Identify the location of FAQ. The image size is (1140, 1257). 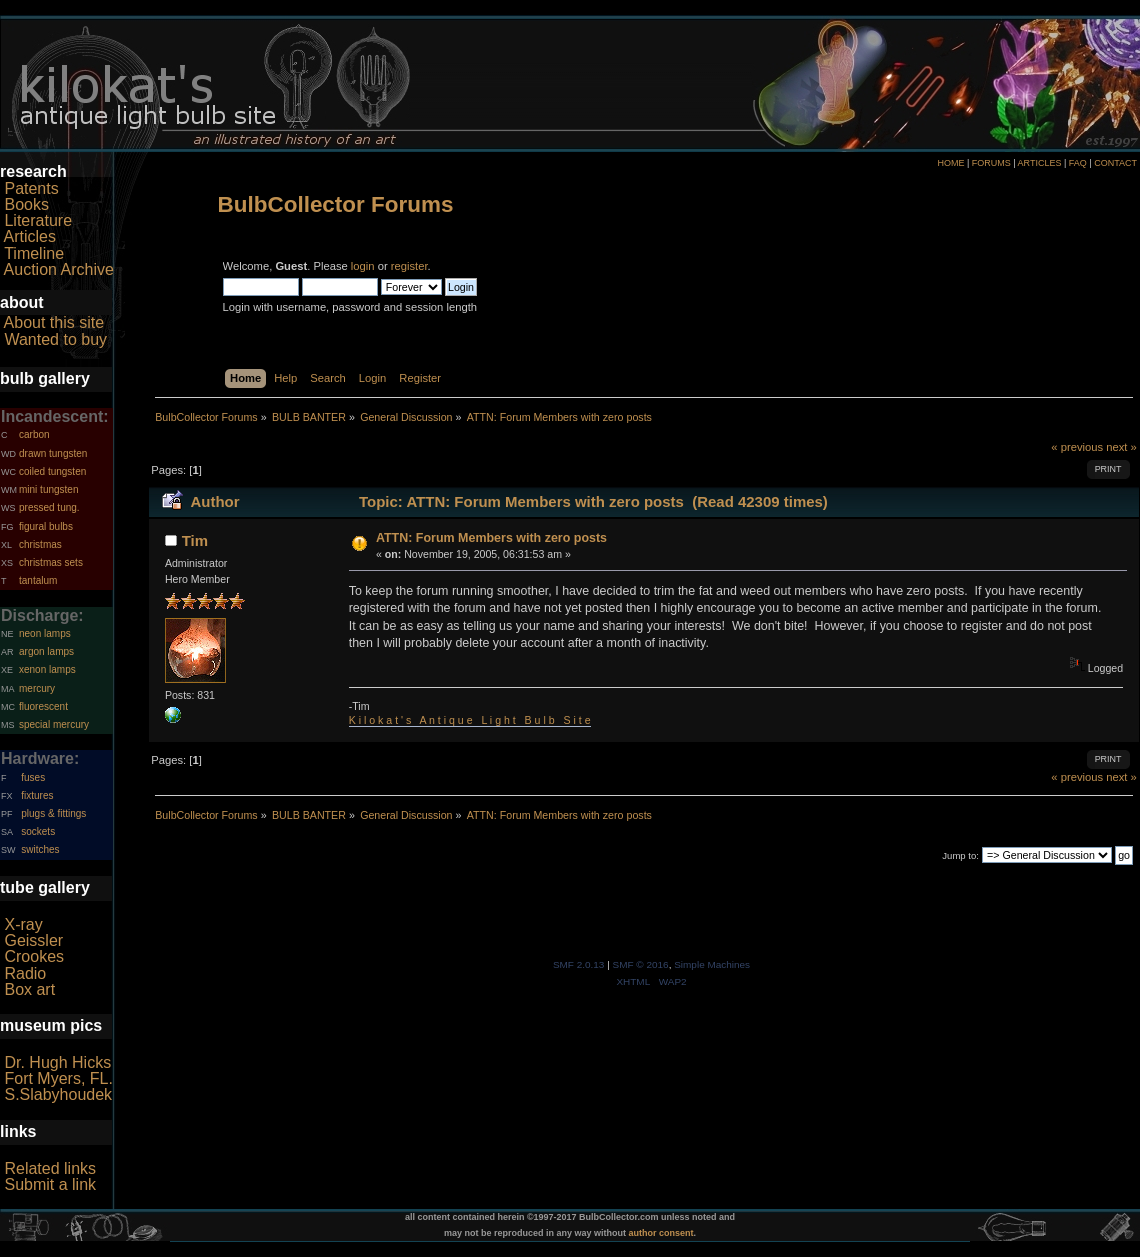
(1078, 163).